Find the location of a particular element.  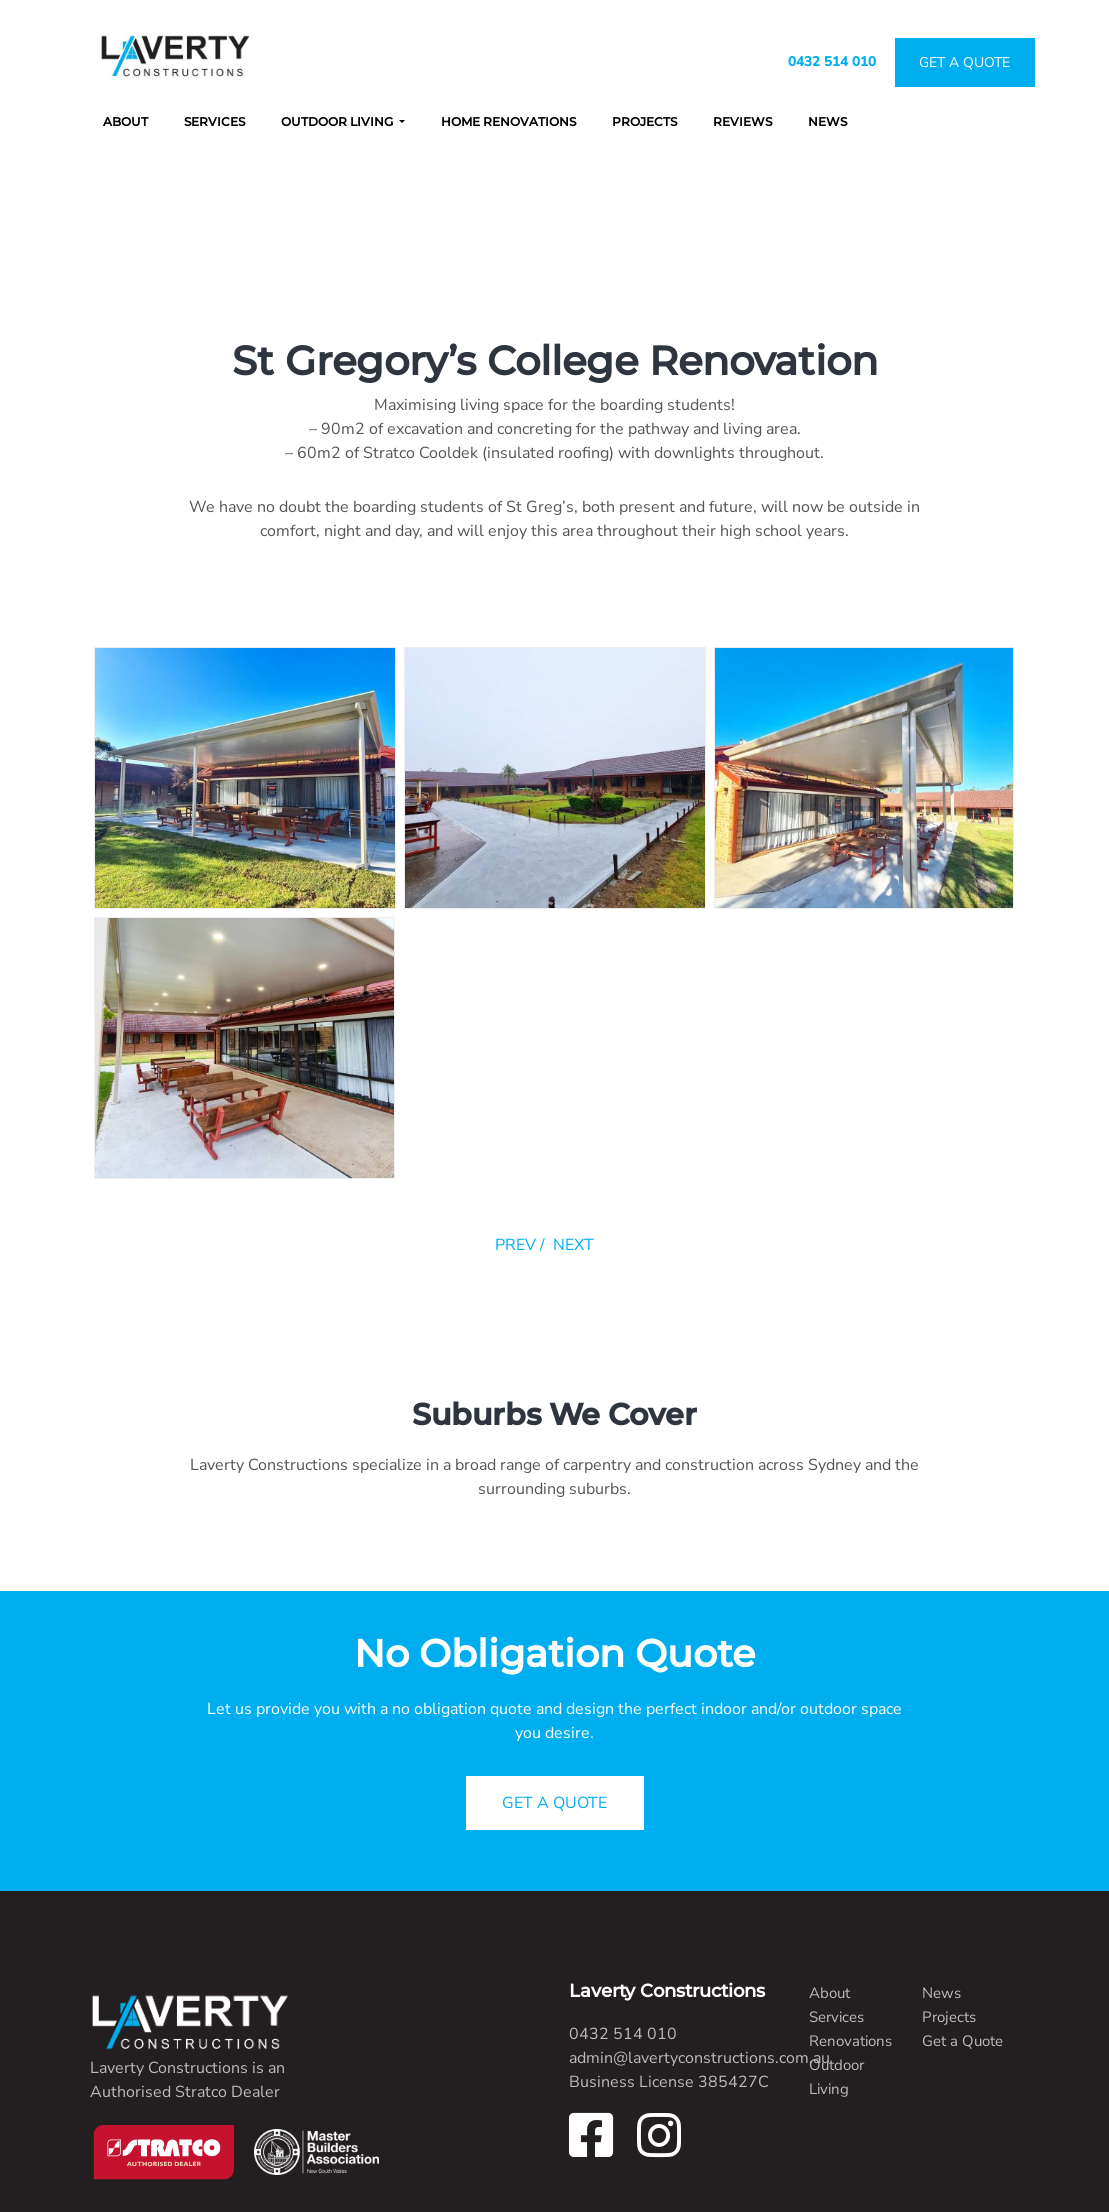

Get A Quote is located at coordinates (964, 62).